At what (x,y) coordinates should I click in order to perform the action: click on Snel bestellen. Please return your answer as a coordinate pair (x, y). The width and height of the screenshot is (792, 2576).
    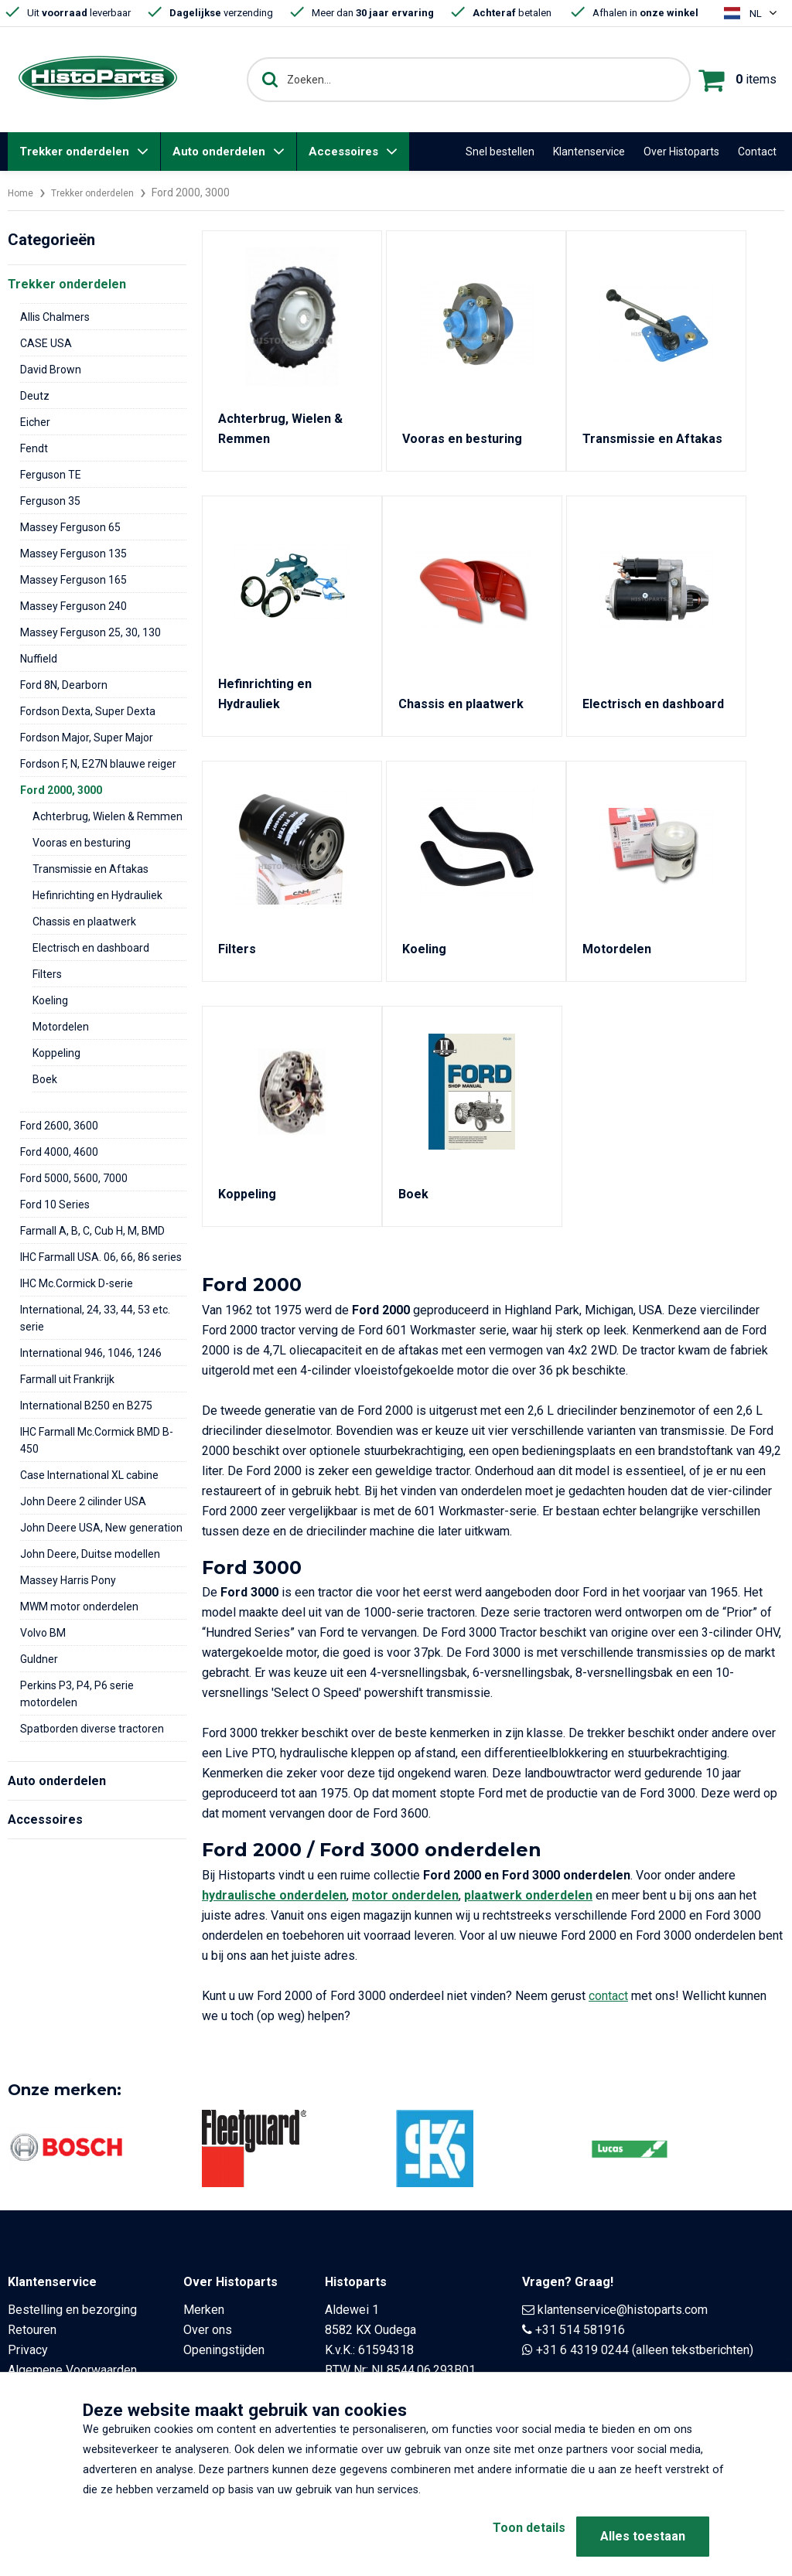
    Looking at the image, I should click on (500, 151).